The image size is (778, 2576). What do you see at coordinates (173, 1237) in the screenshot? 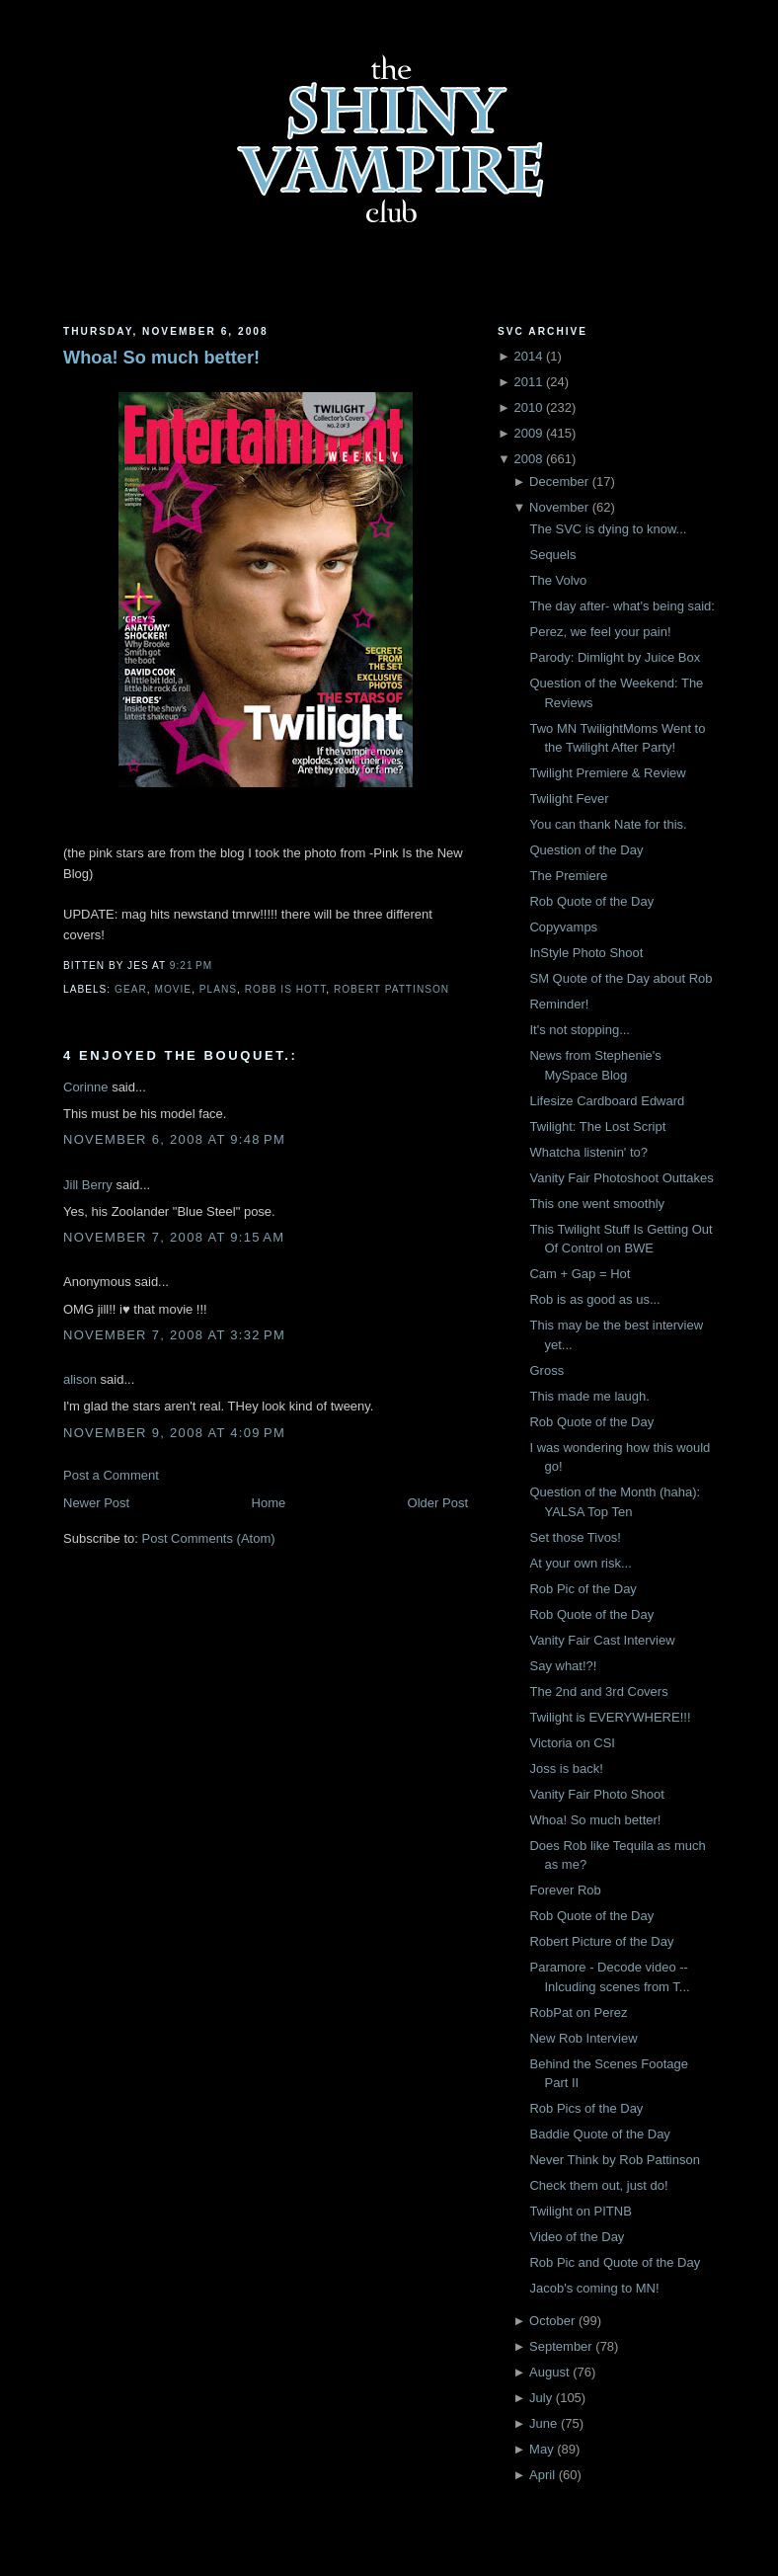
I see `November 7, 2008 at 9:15 AM` at bounding box center [173, 1237].